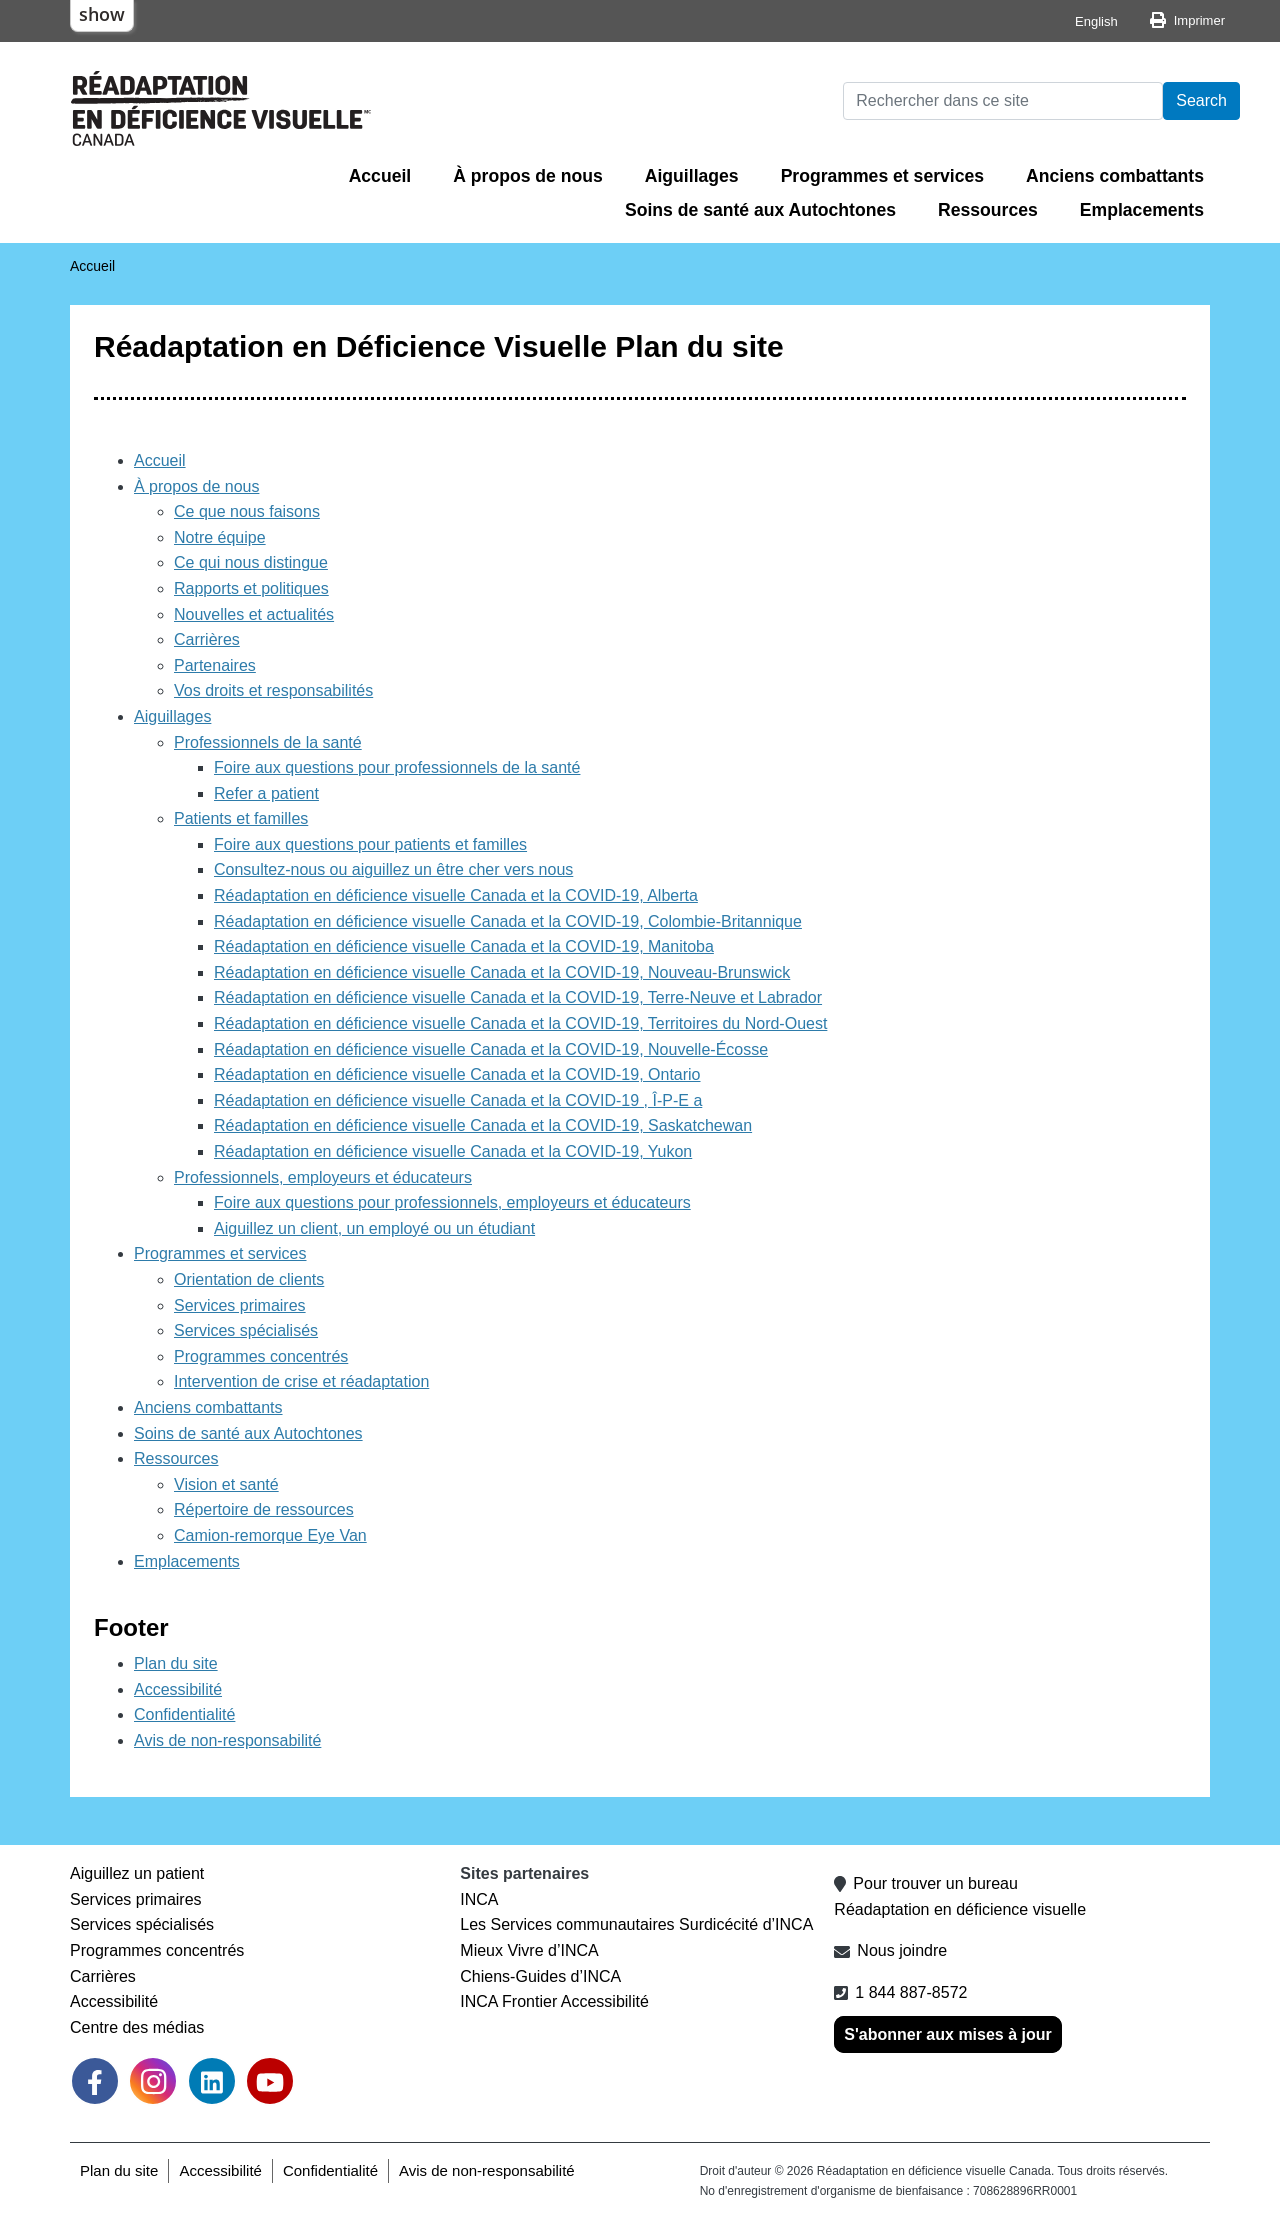  I want to click on Orientation de clients, so click(249, 1279).